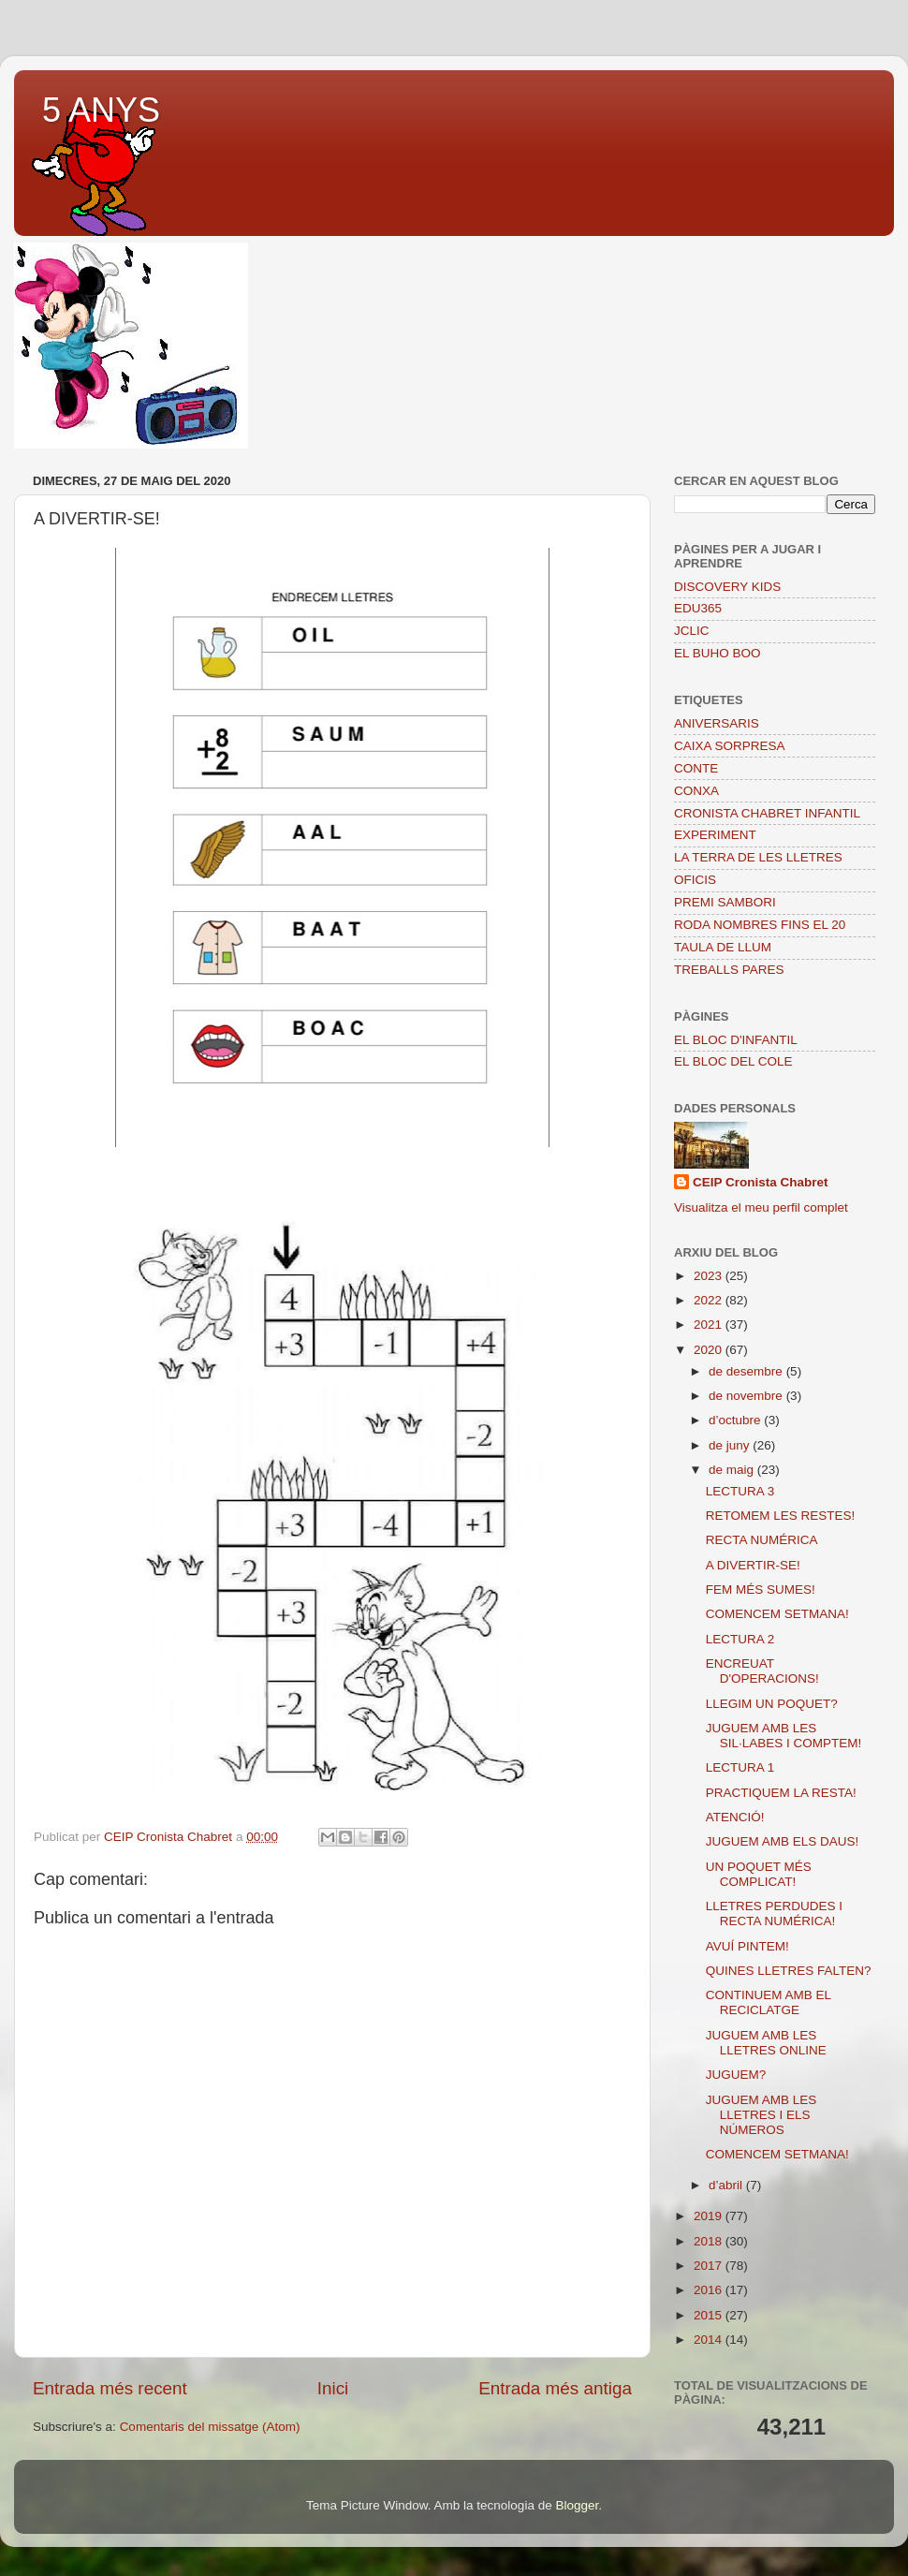  Describe the element at coordinates (576, 2505) in the screenshot. I see `Blogger` at that location.